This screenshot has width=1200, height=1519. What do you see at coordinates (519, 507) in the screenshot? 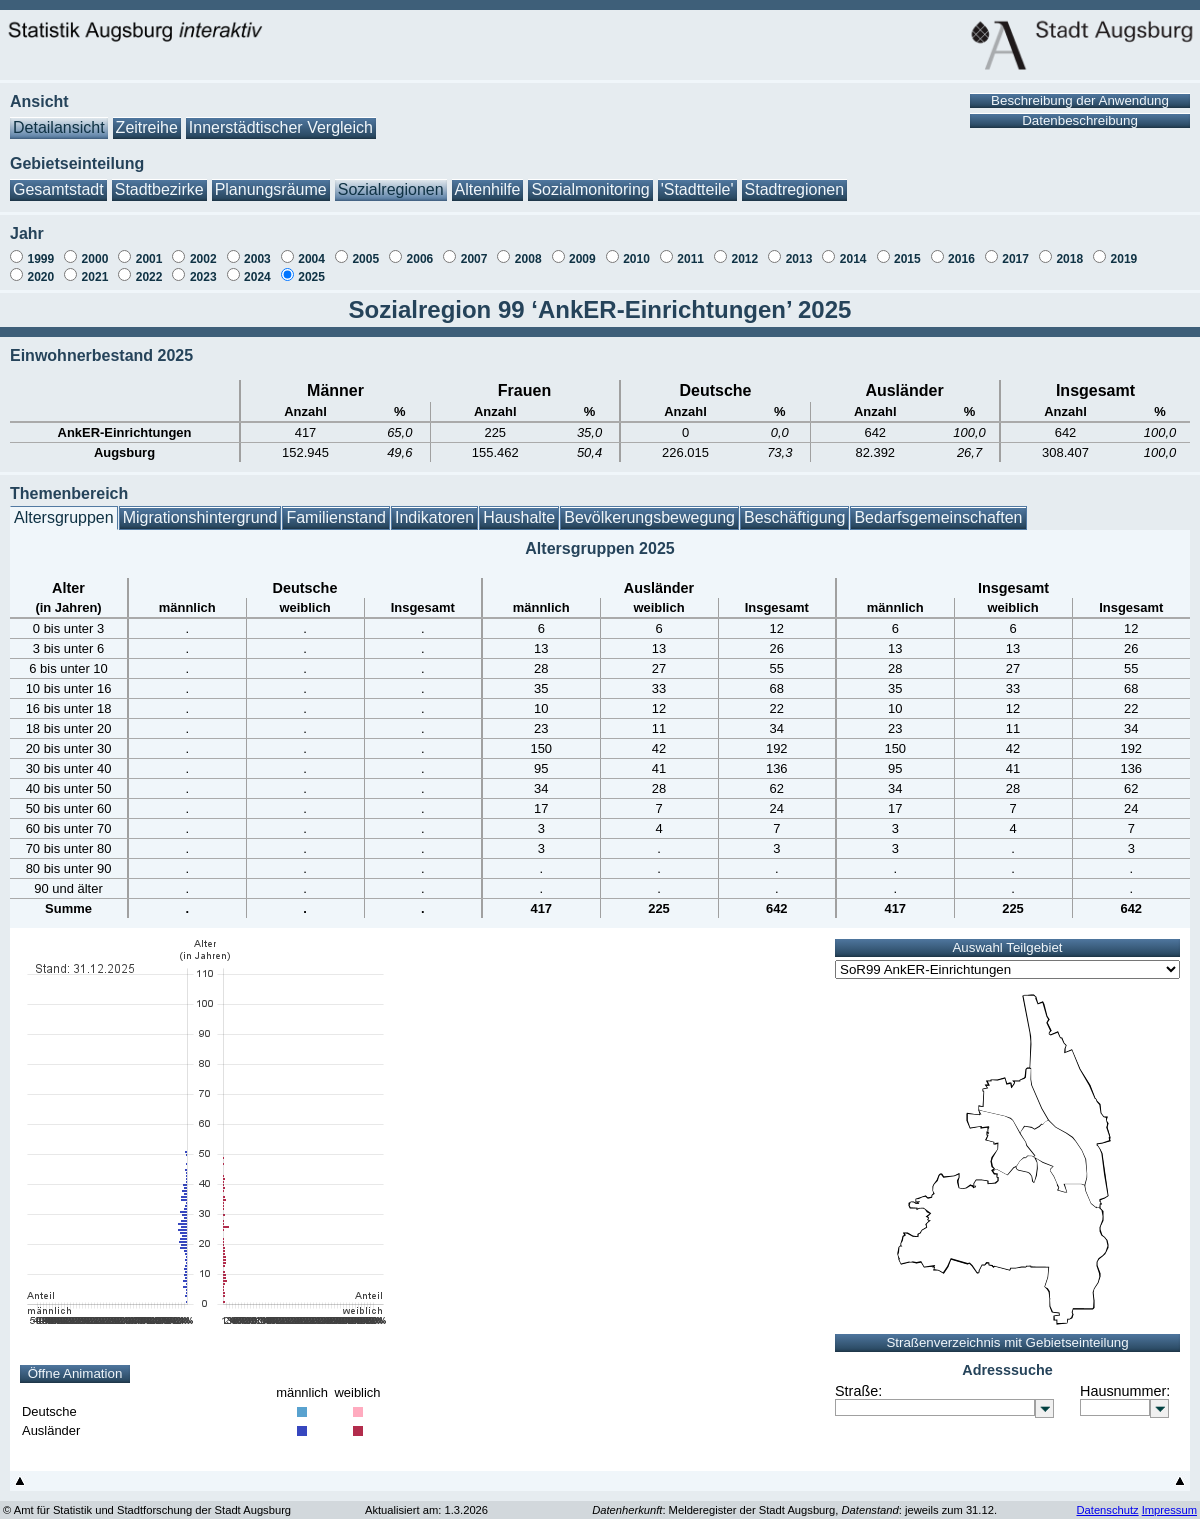
I see `Haushalte` at bounding box center [519, 507].